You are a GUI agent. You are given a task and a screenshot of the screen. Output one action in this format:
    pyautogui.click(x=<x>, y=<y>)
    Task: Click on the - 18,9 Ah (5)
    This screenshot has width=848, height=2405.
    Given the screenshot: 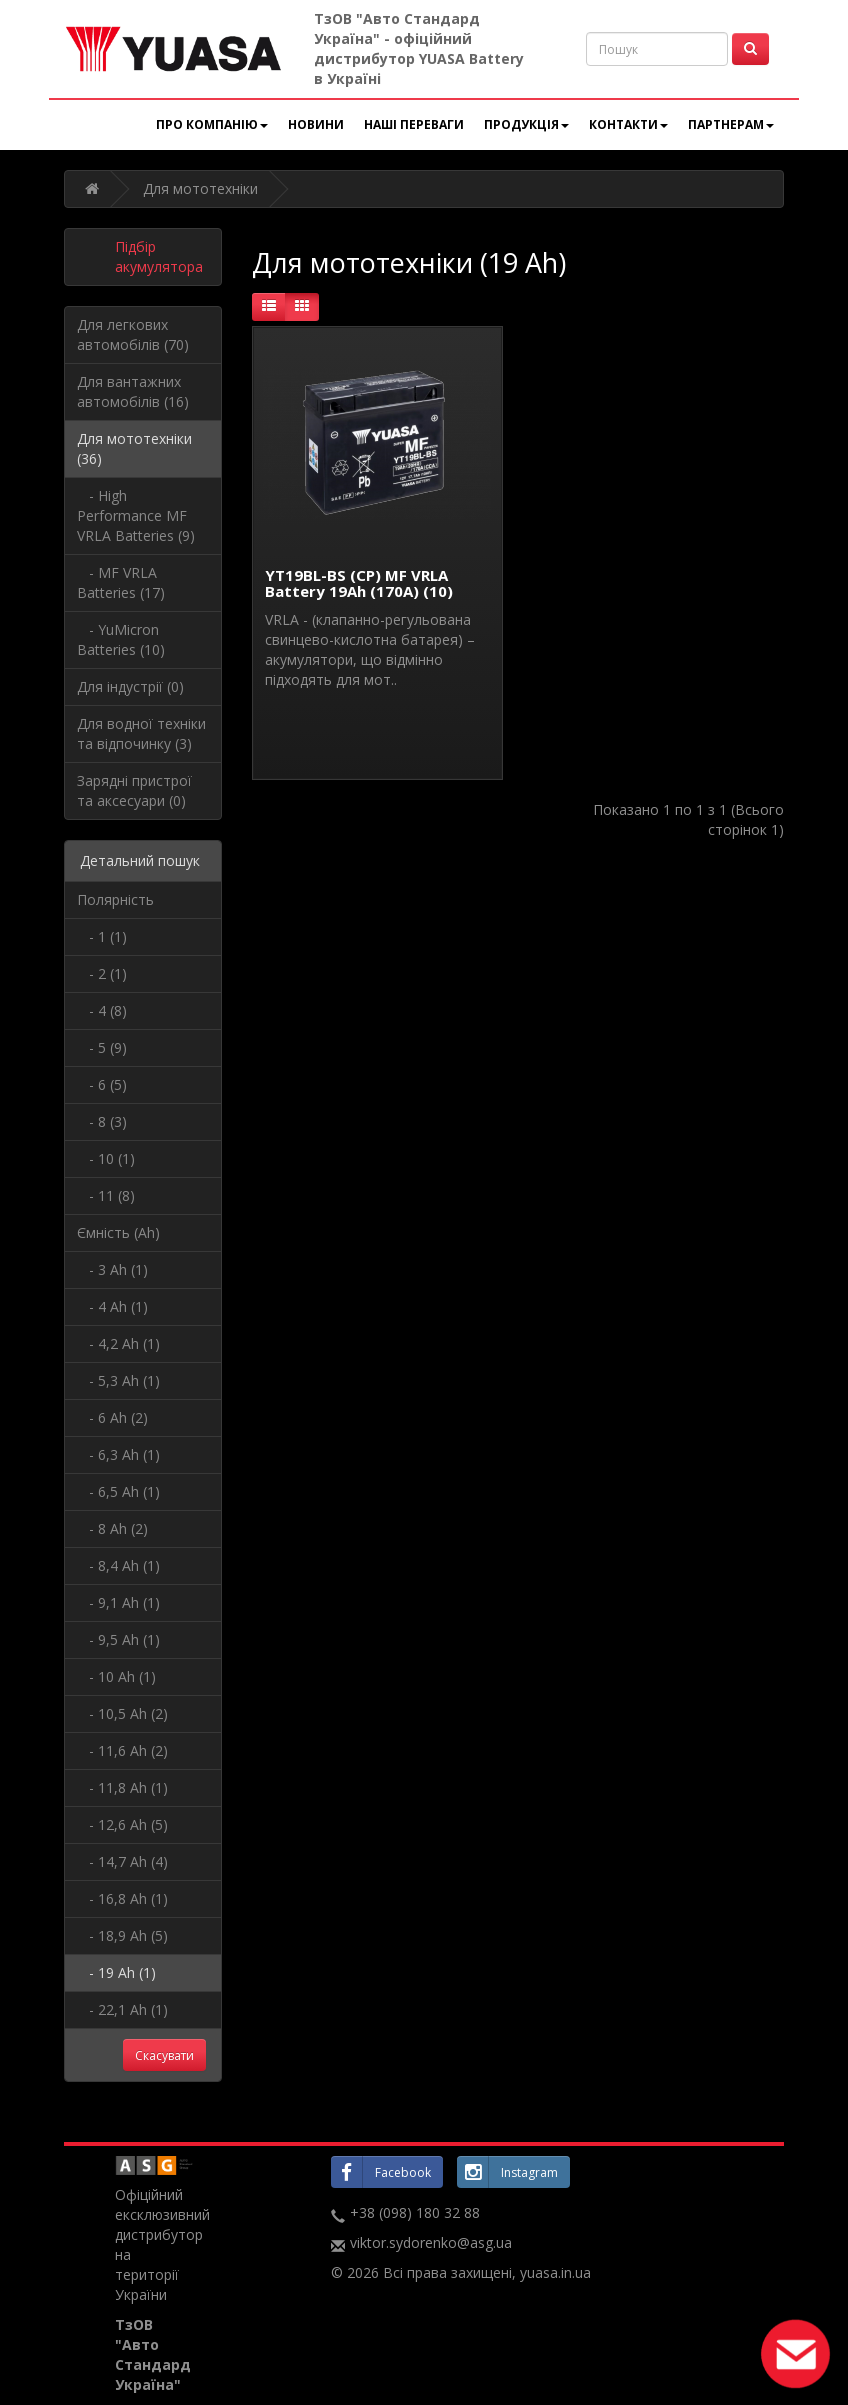 What is the action you would take?
    pyautogui.click(x=122, y=1935)
    